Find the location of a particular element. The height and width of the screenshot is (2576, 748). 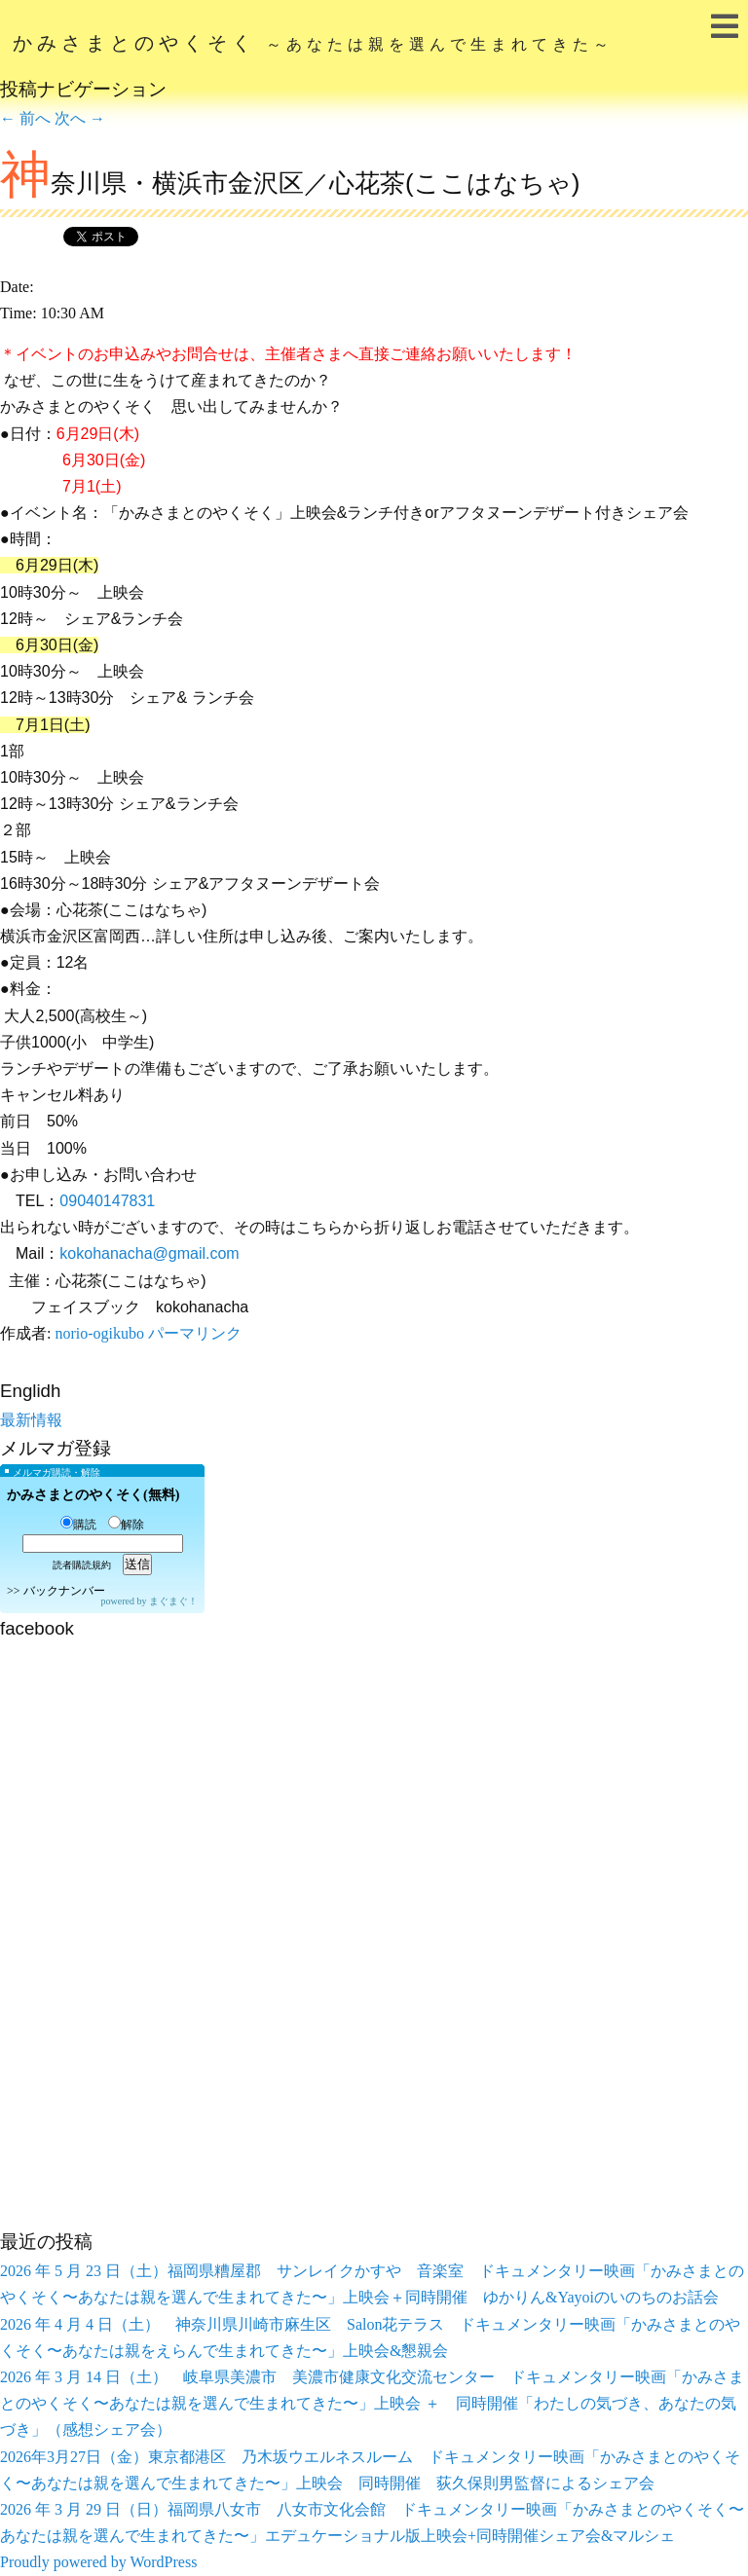

かみさまとのやくそく(無料) is located at coordinates (93, 1495).